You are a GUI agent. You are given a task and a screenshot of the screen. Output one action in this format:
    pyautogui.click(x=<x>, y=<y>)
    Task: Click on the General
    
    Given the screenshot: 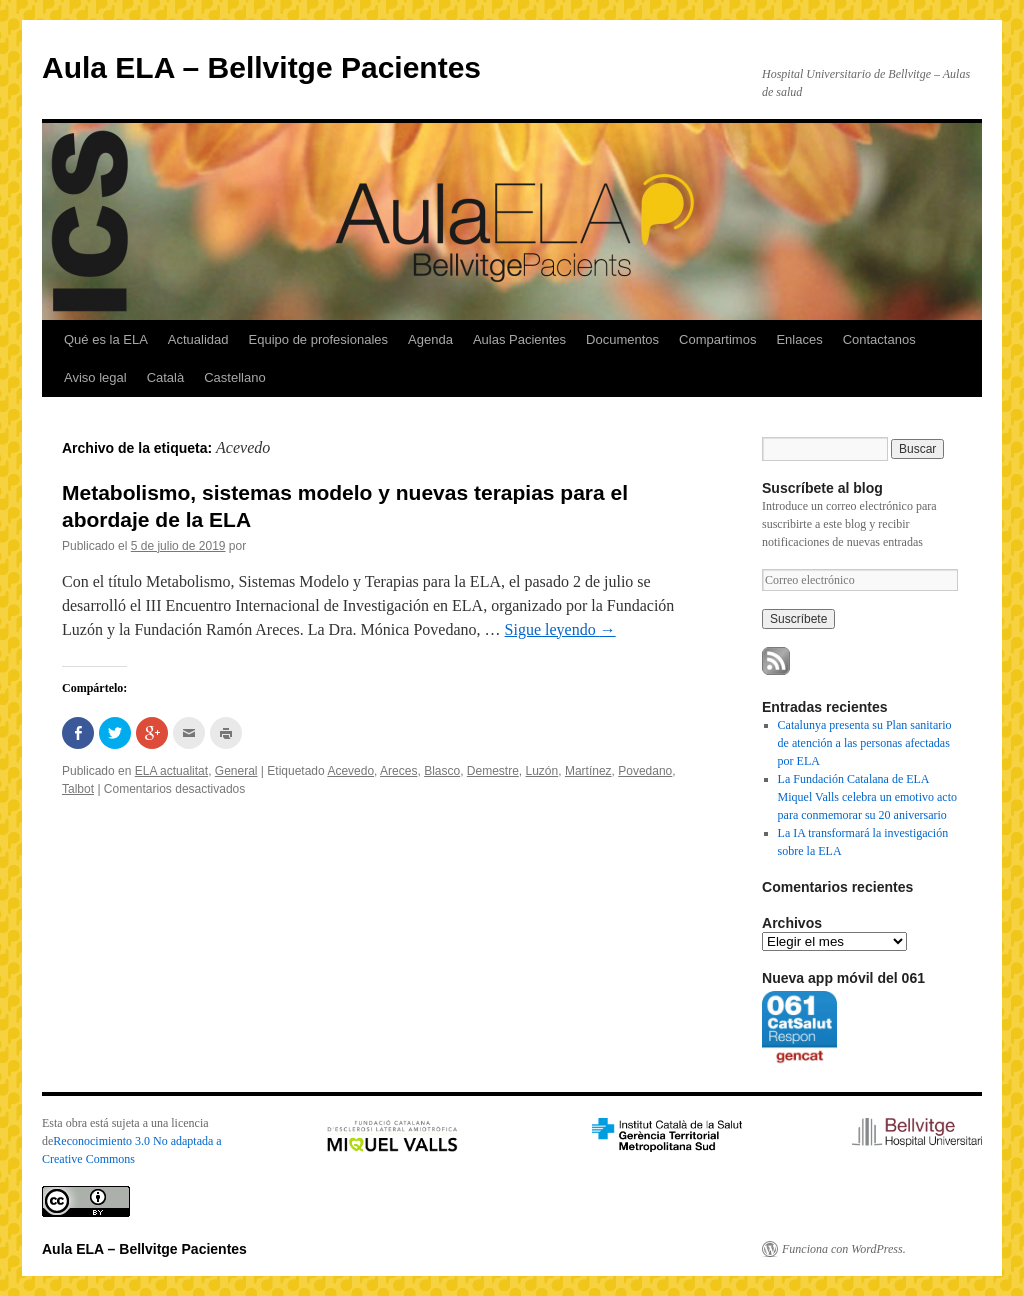 What is the action you would take?
    pyautogui.click(x=236, y=771)
    